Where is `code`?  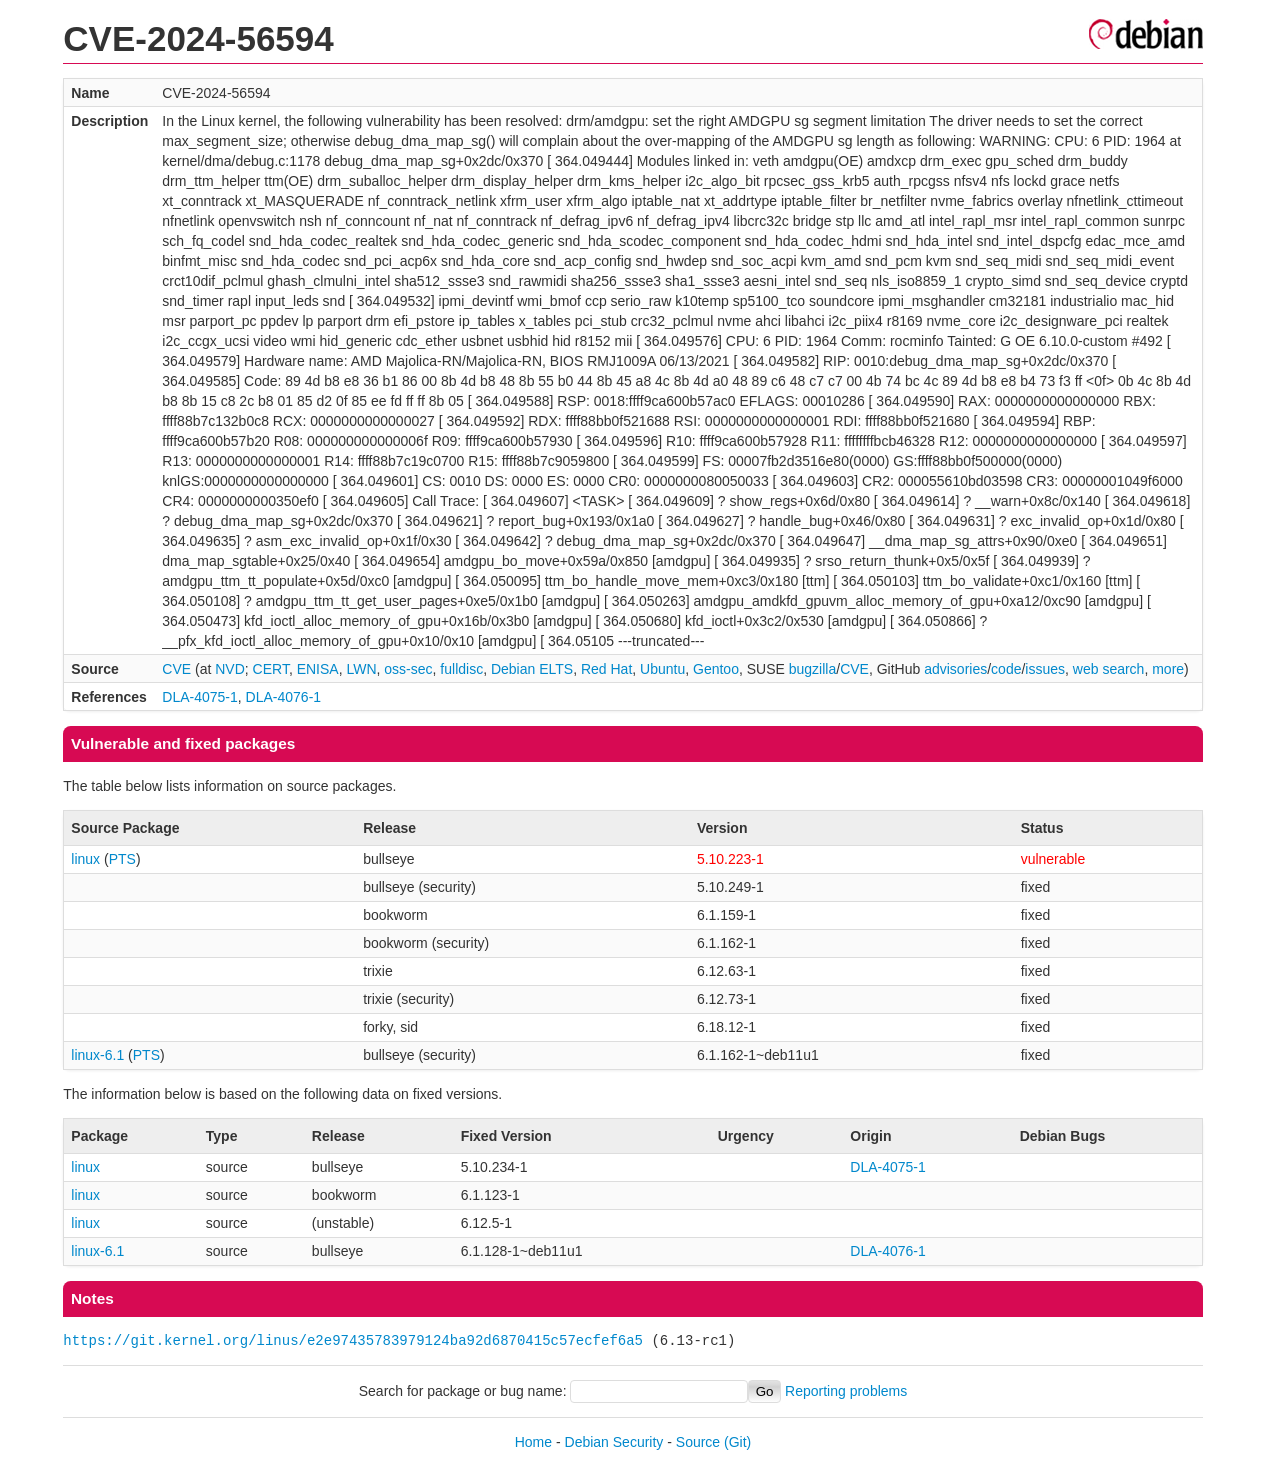 code is located at coordinates (1006, 669).